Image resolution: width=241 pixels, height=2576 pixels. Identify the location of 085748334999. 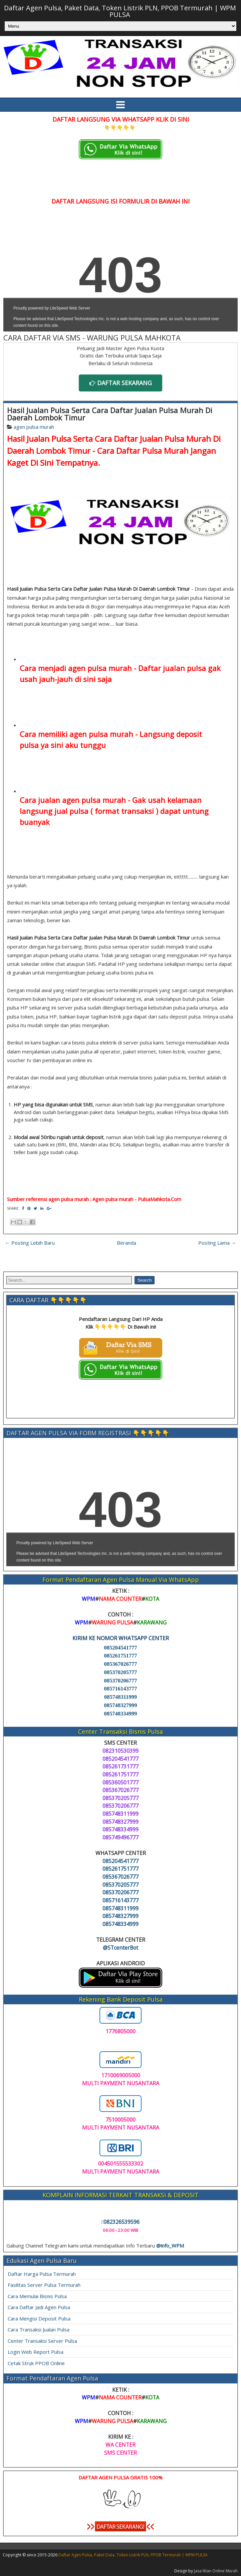
(120, 1713).